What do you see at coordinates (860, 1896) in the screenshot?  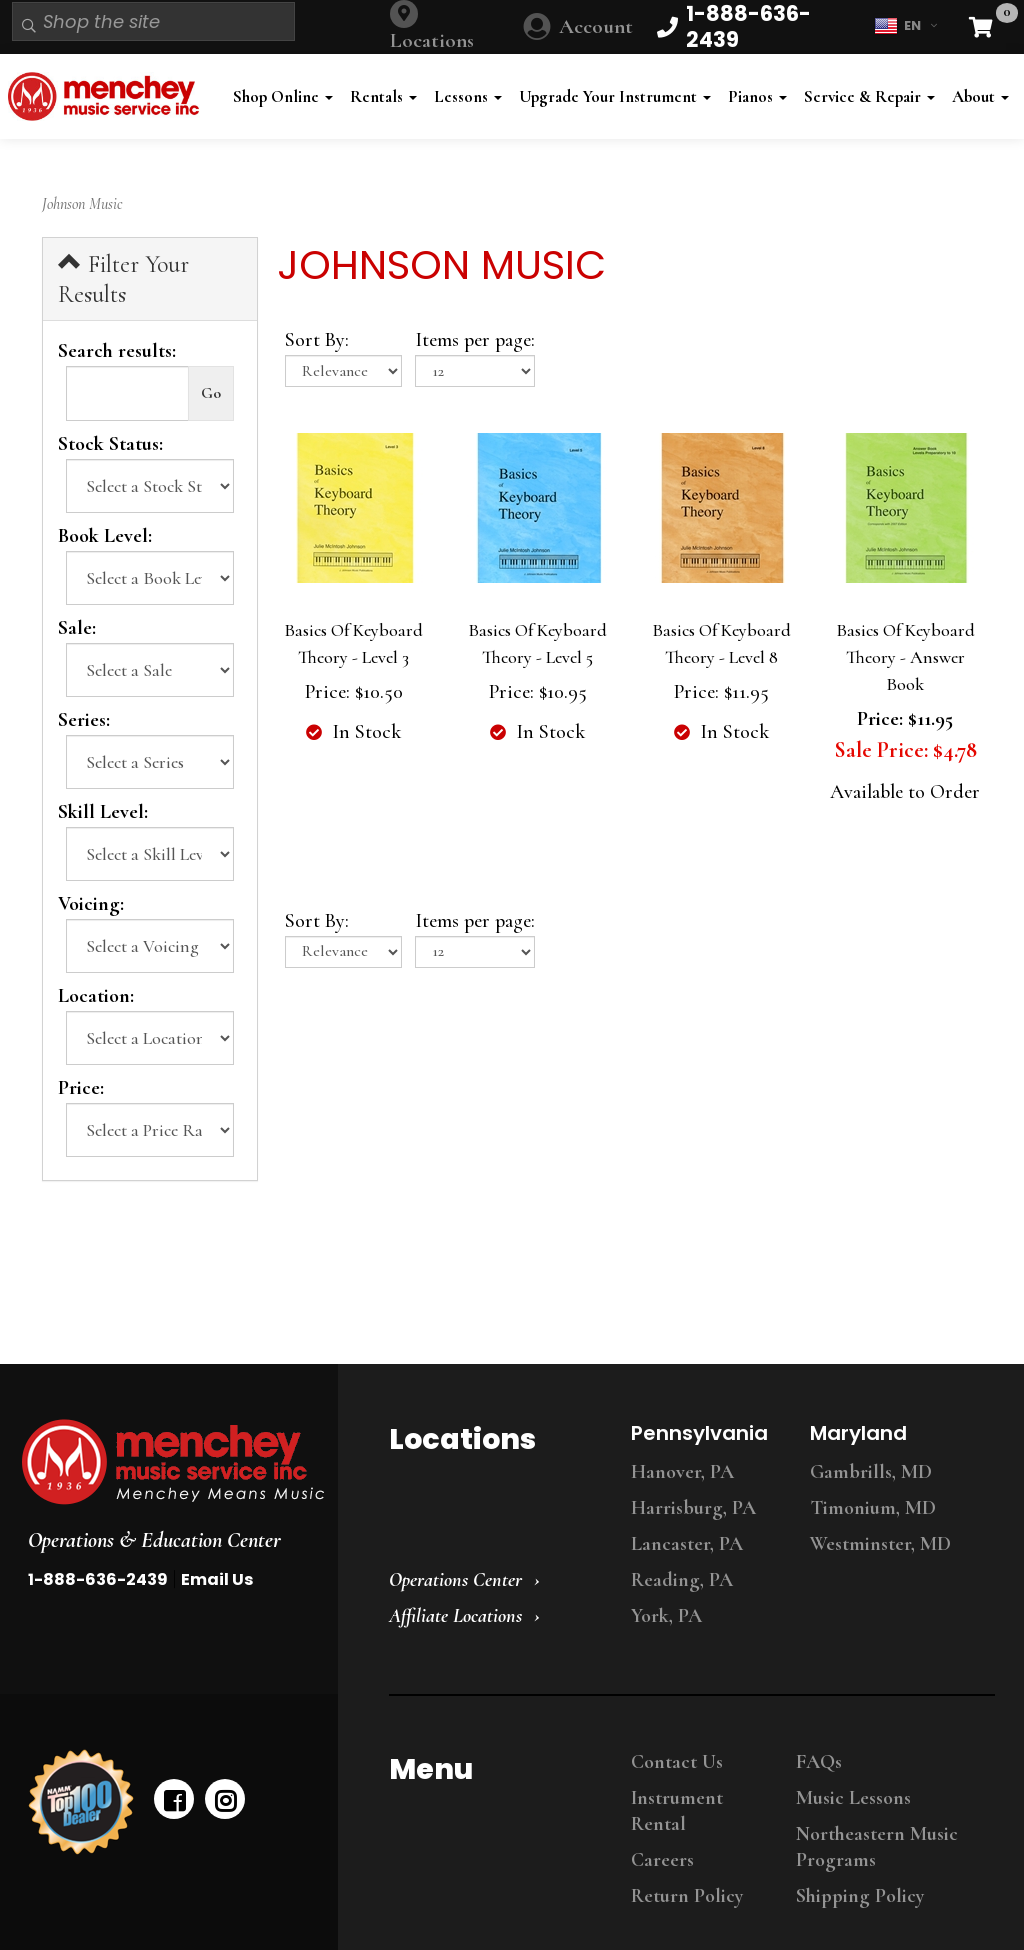 I see `Shipping Policy` at bounding box center [860, 1896].